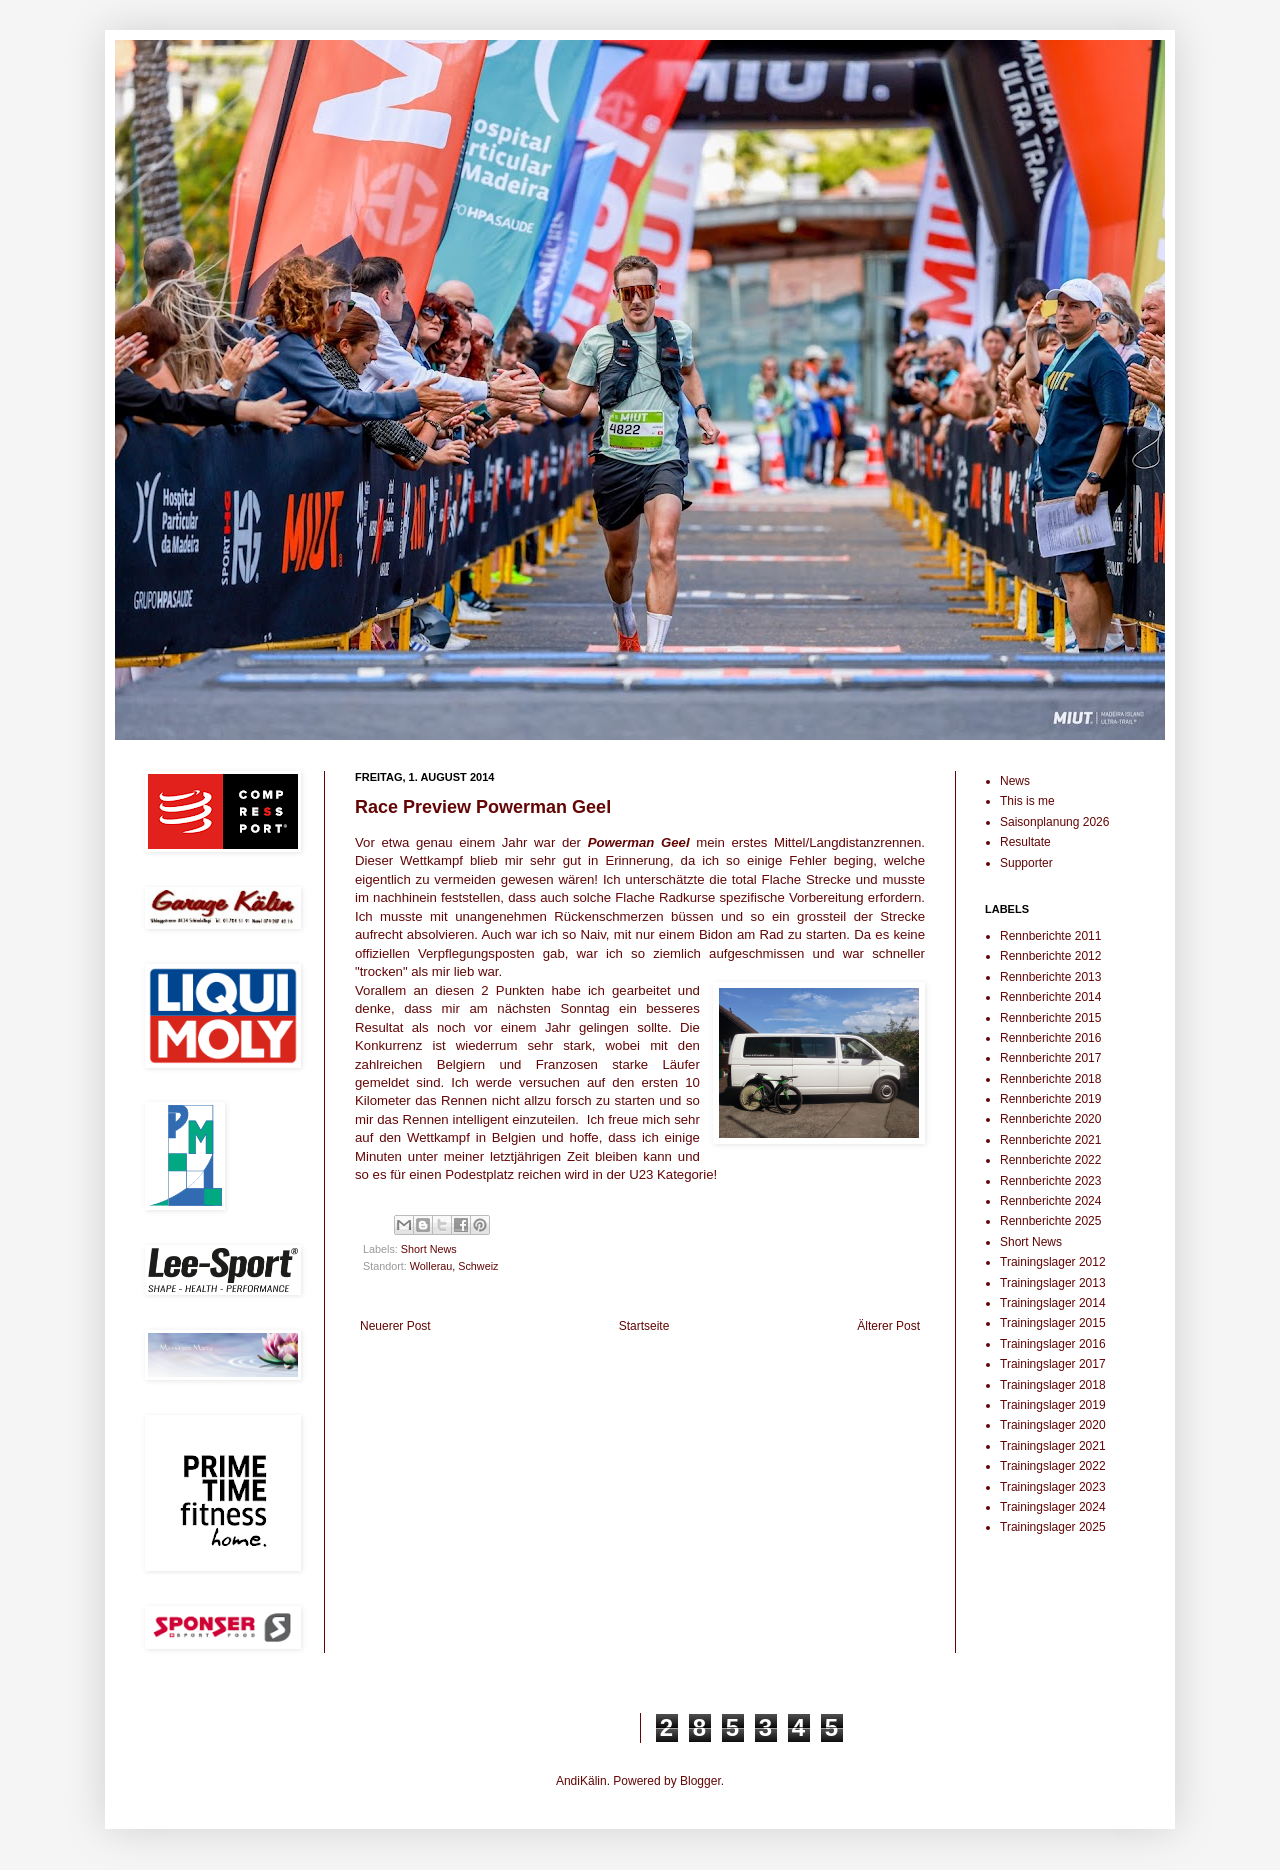  I want to click on Rennberichte 2016, so click(1050, 1038).